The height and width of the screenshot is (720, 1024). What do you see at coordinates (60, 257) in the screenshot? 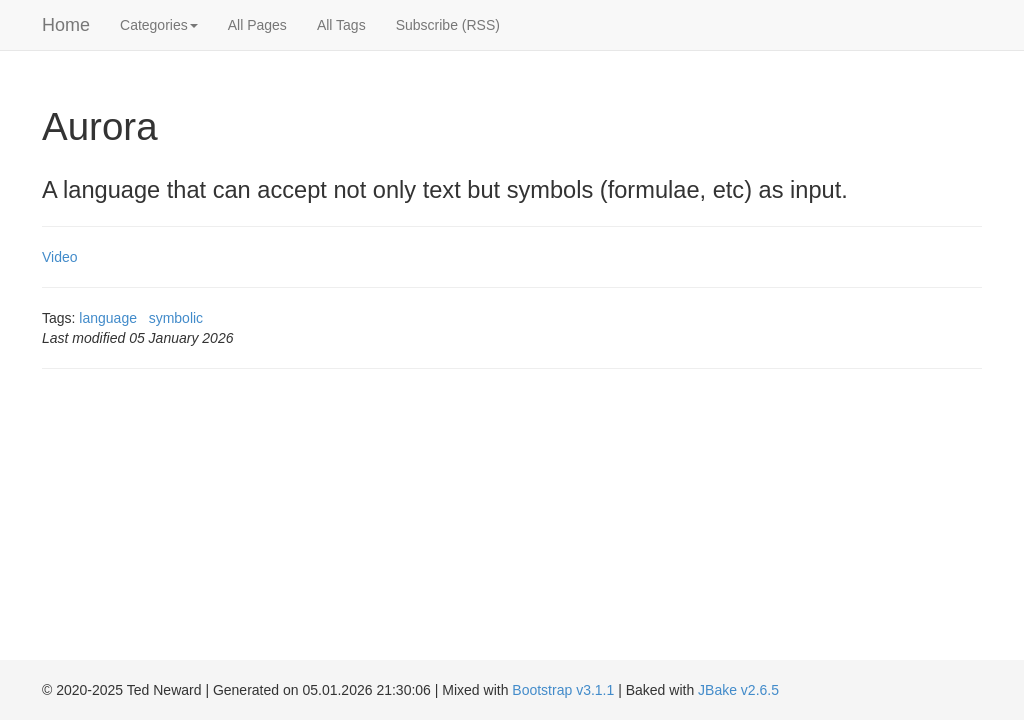
I see `Video` at bounding box center [60, 257].